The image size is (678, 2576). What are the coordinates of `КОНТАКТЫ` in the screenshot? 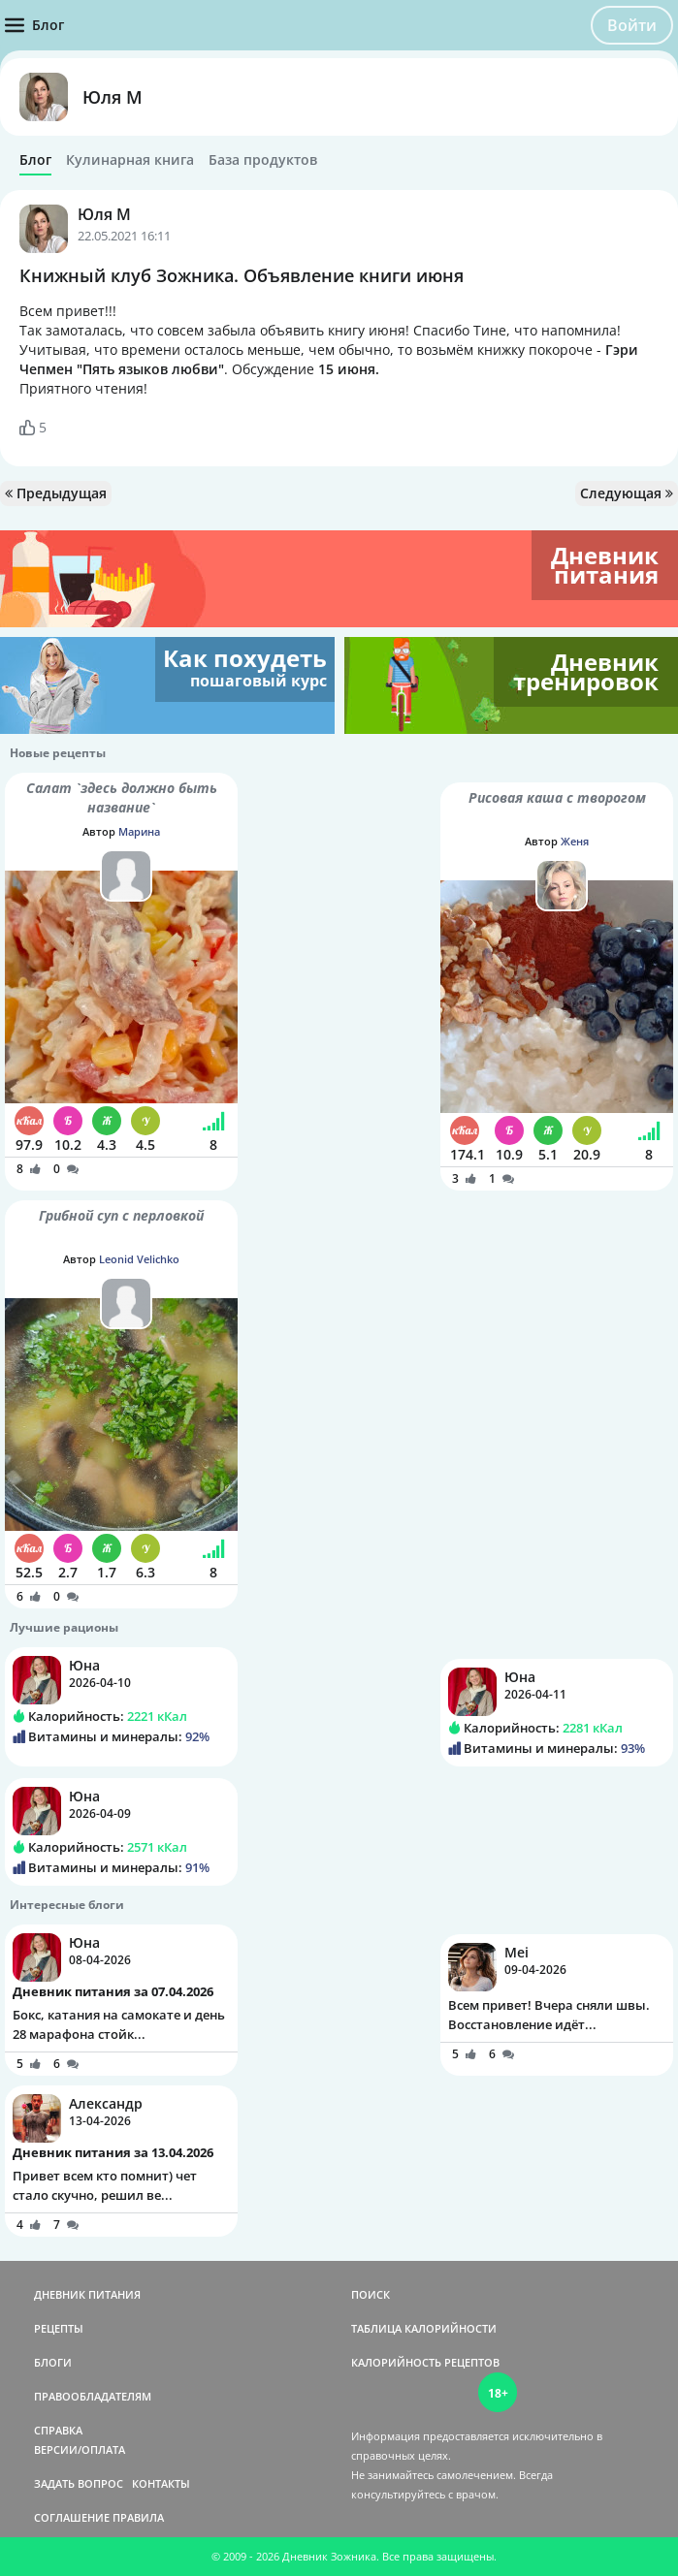 It's located at (161, 2483).